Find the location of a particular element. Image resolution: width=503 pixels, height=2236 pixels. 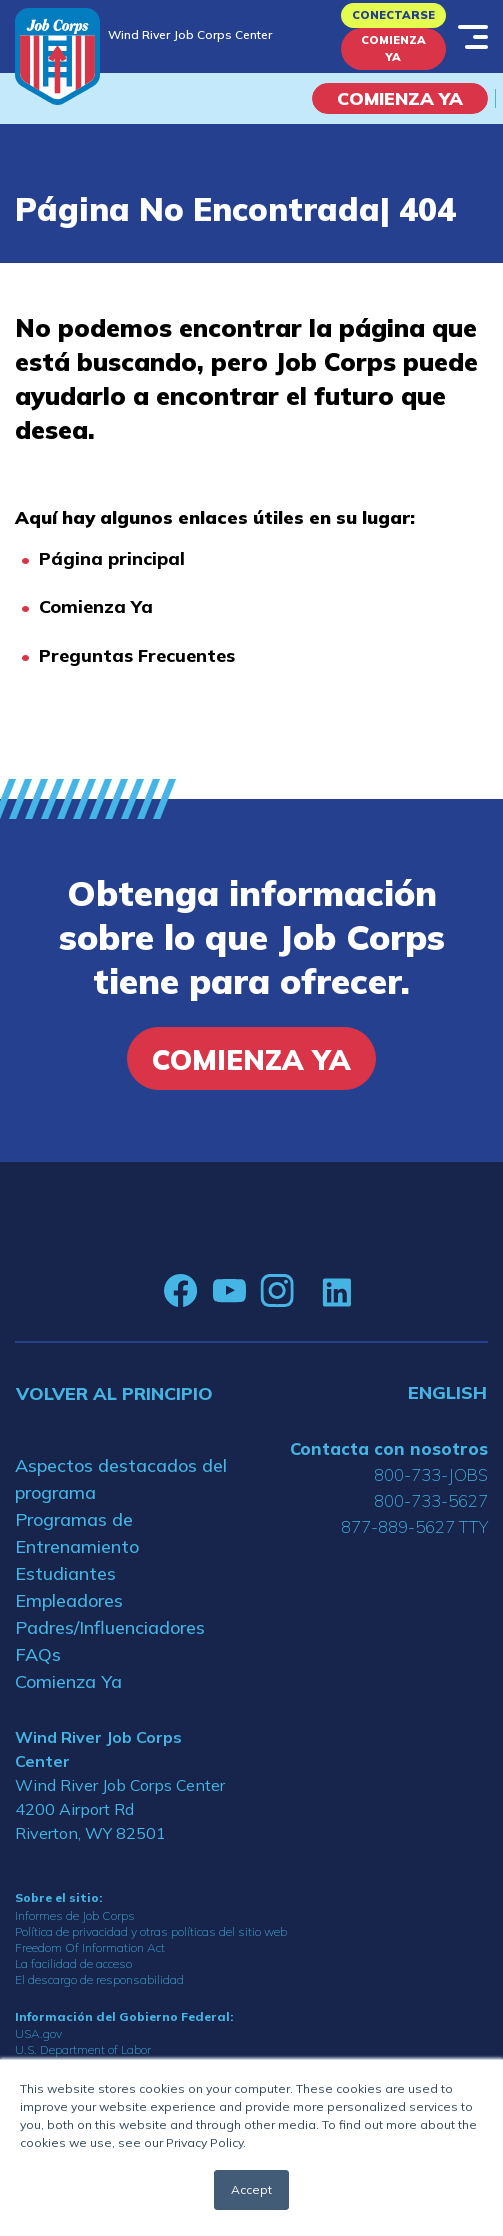

USA.gov is located at coordinates (38, 2033).